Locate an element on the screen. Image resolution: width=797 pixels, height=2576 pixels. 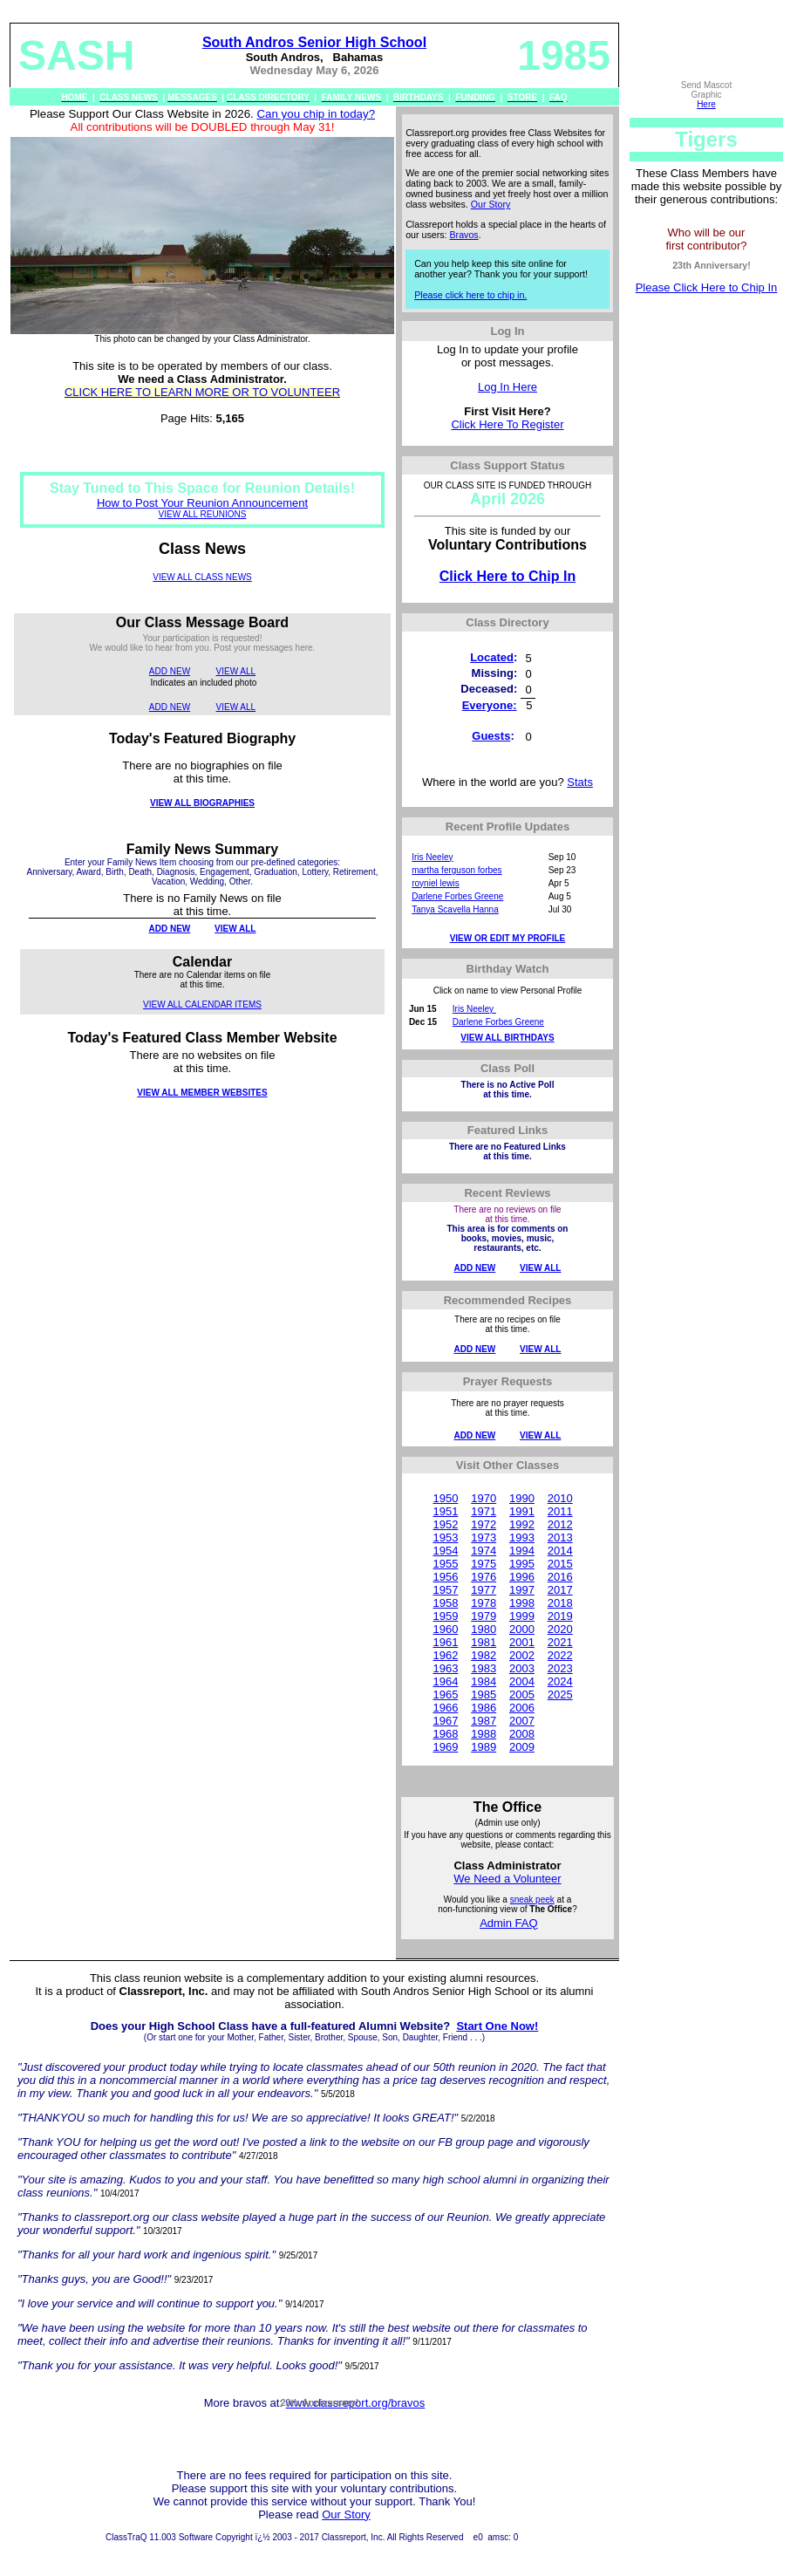
VIEW OR EDIT MY PROFILE is located at coordinates (508, 938).